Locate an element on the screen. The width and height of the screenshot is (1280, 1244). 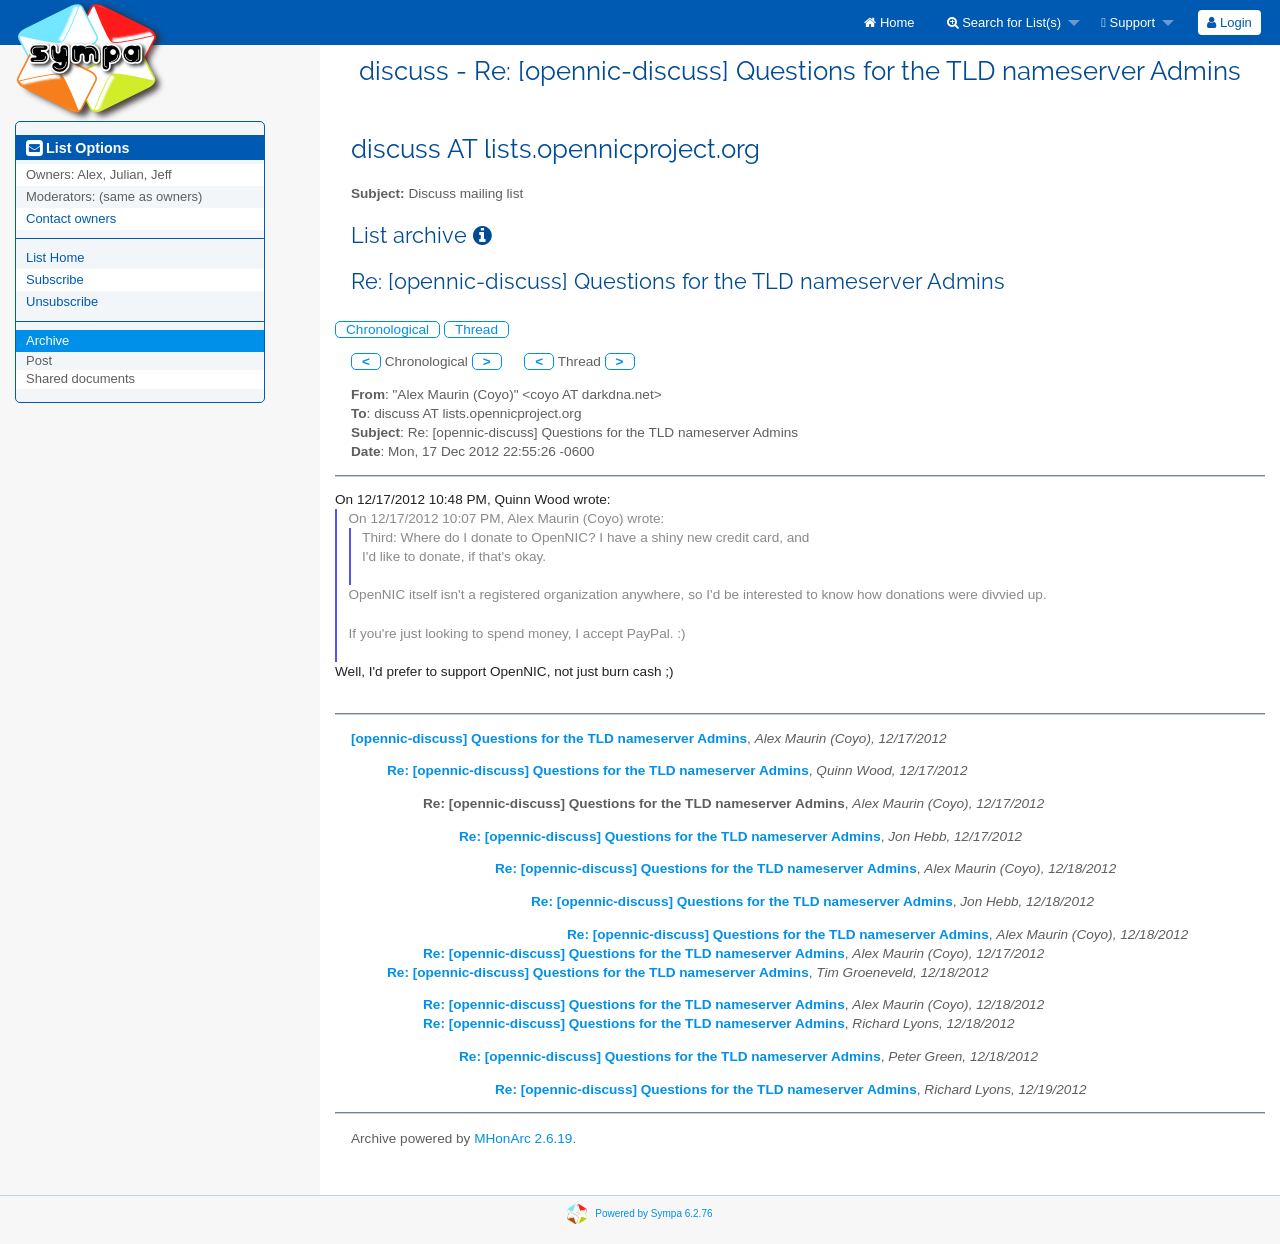
Search for List(s) is located at coordinates (1004, 22).